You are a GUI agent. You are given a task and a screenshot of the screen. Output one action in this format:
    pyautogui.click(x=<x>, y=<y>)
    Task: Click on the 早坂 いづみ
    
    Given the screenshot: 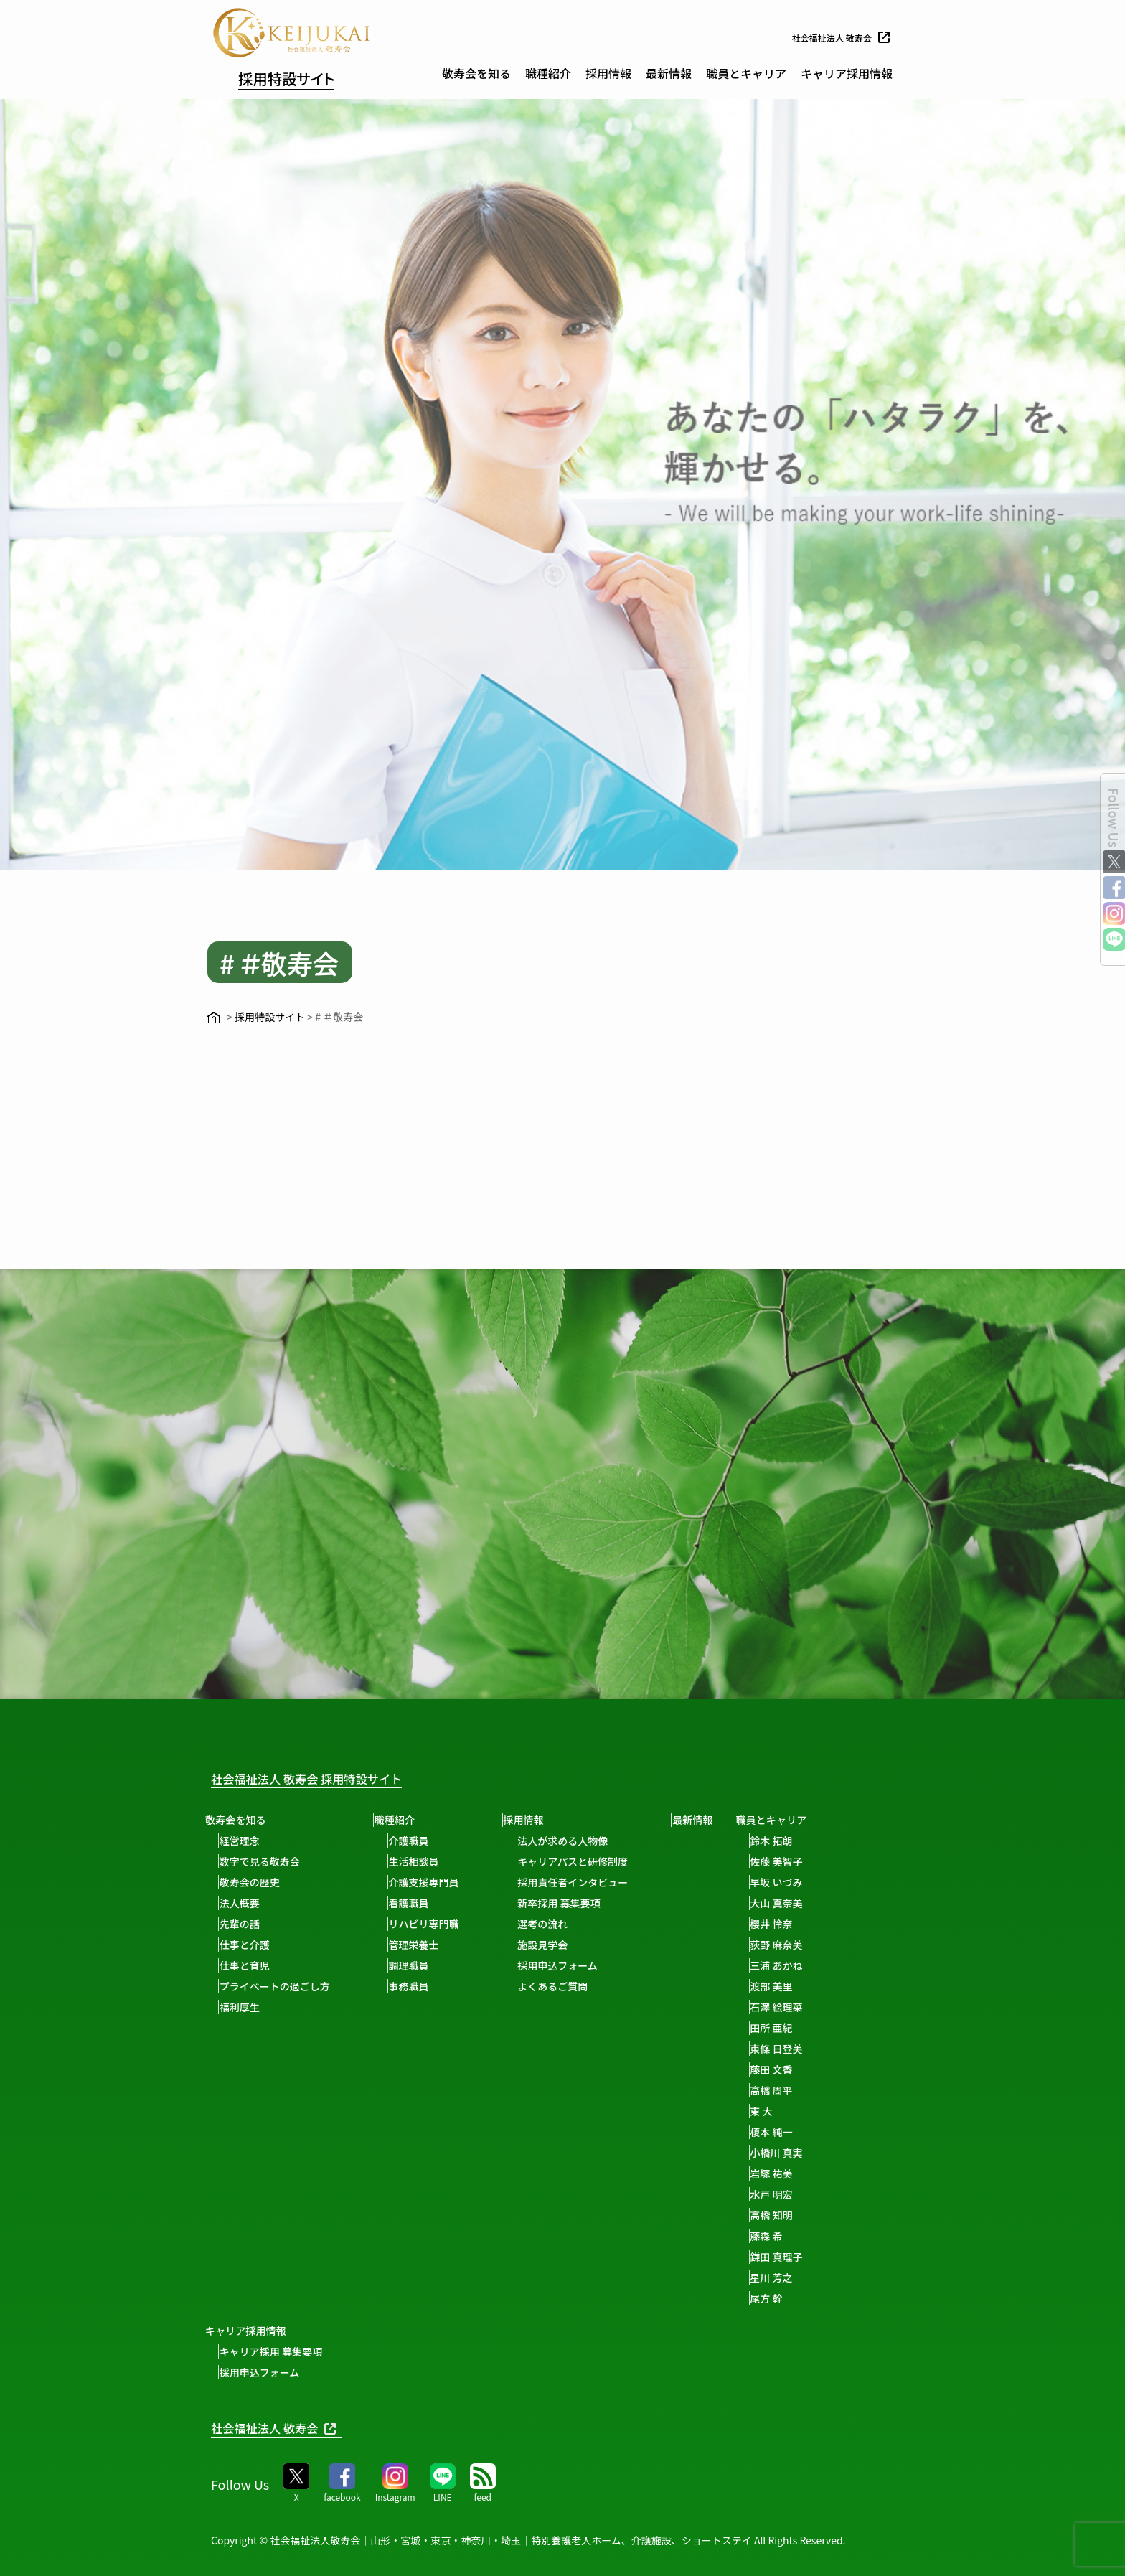 What is the action you would take?
    pyautogui.click(x=808, y=1882)
    